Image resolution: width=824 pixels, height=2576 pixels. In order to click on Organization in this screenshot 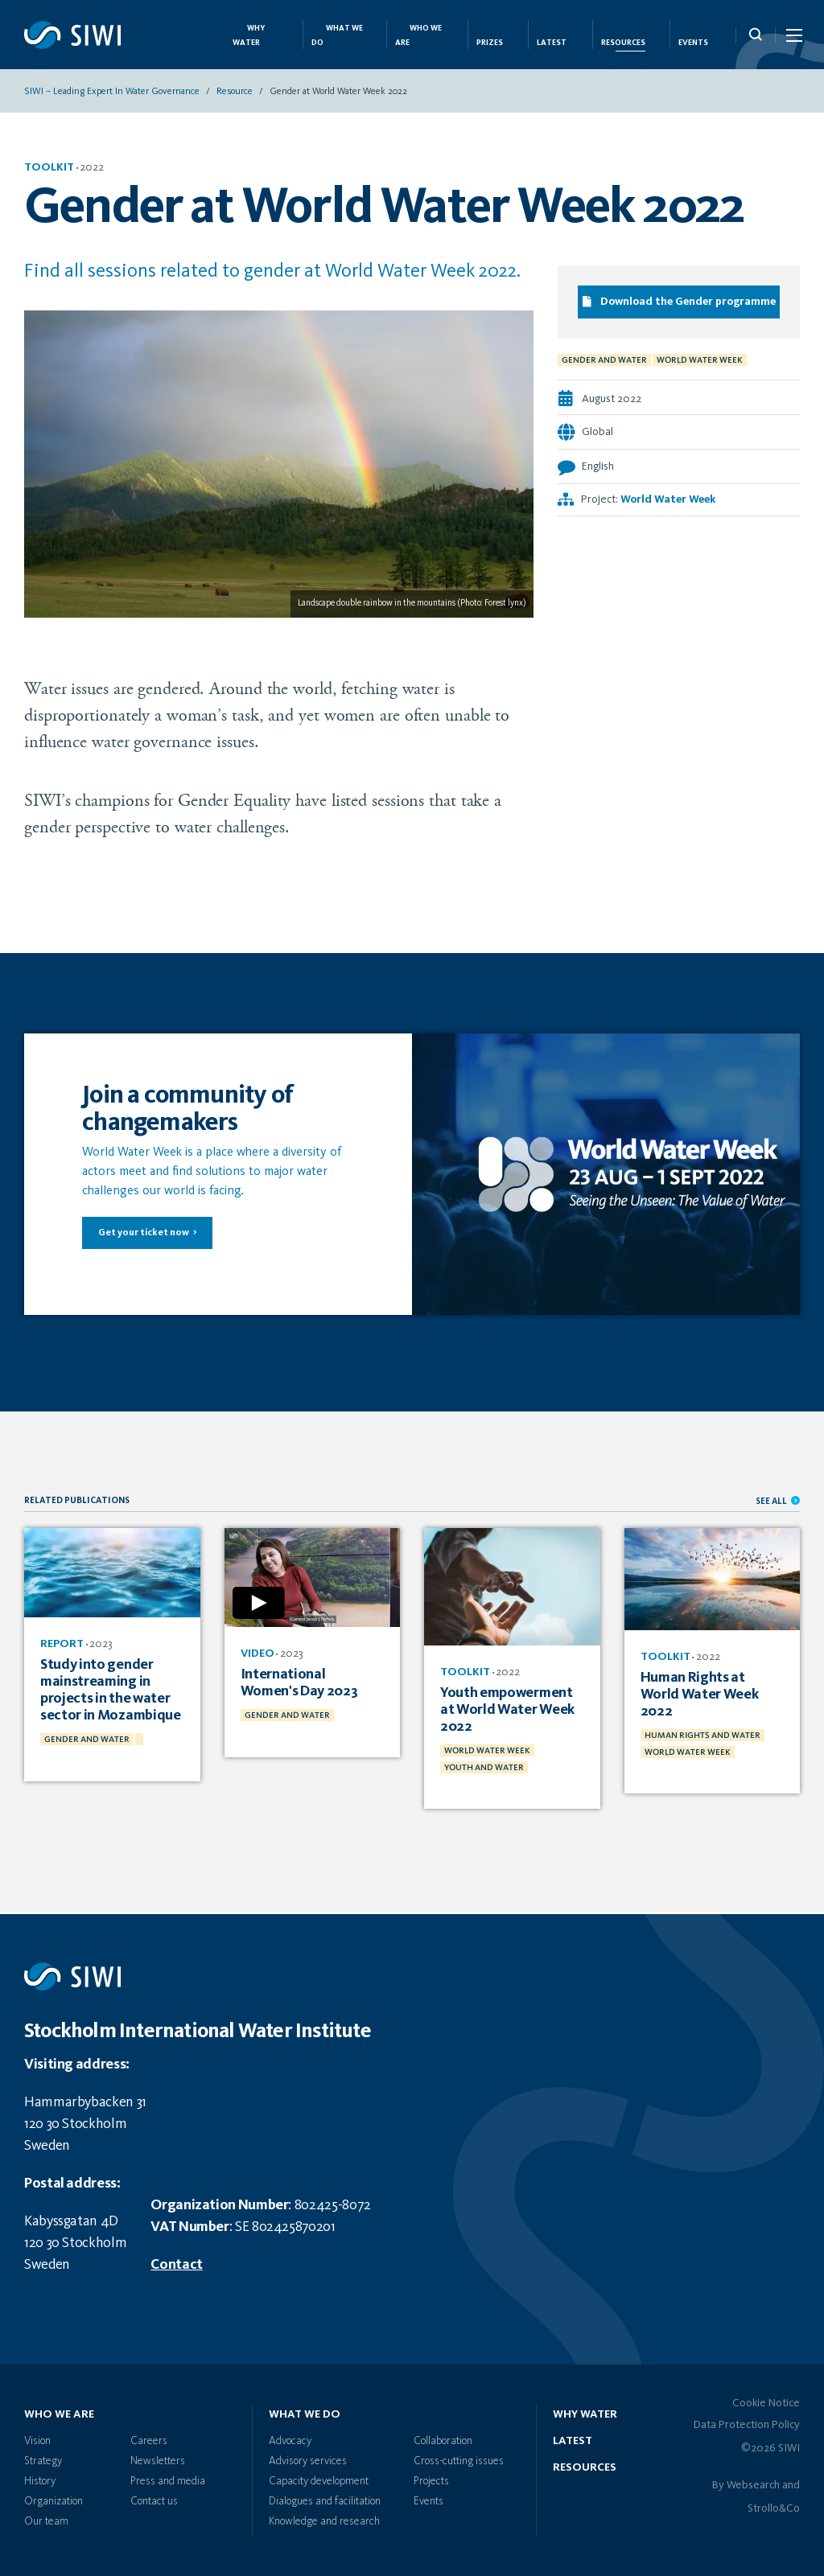, I will do `click(53, 2501)`.